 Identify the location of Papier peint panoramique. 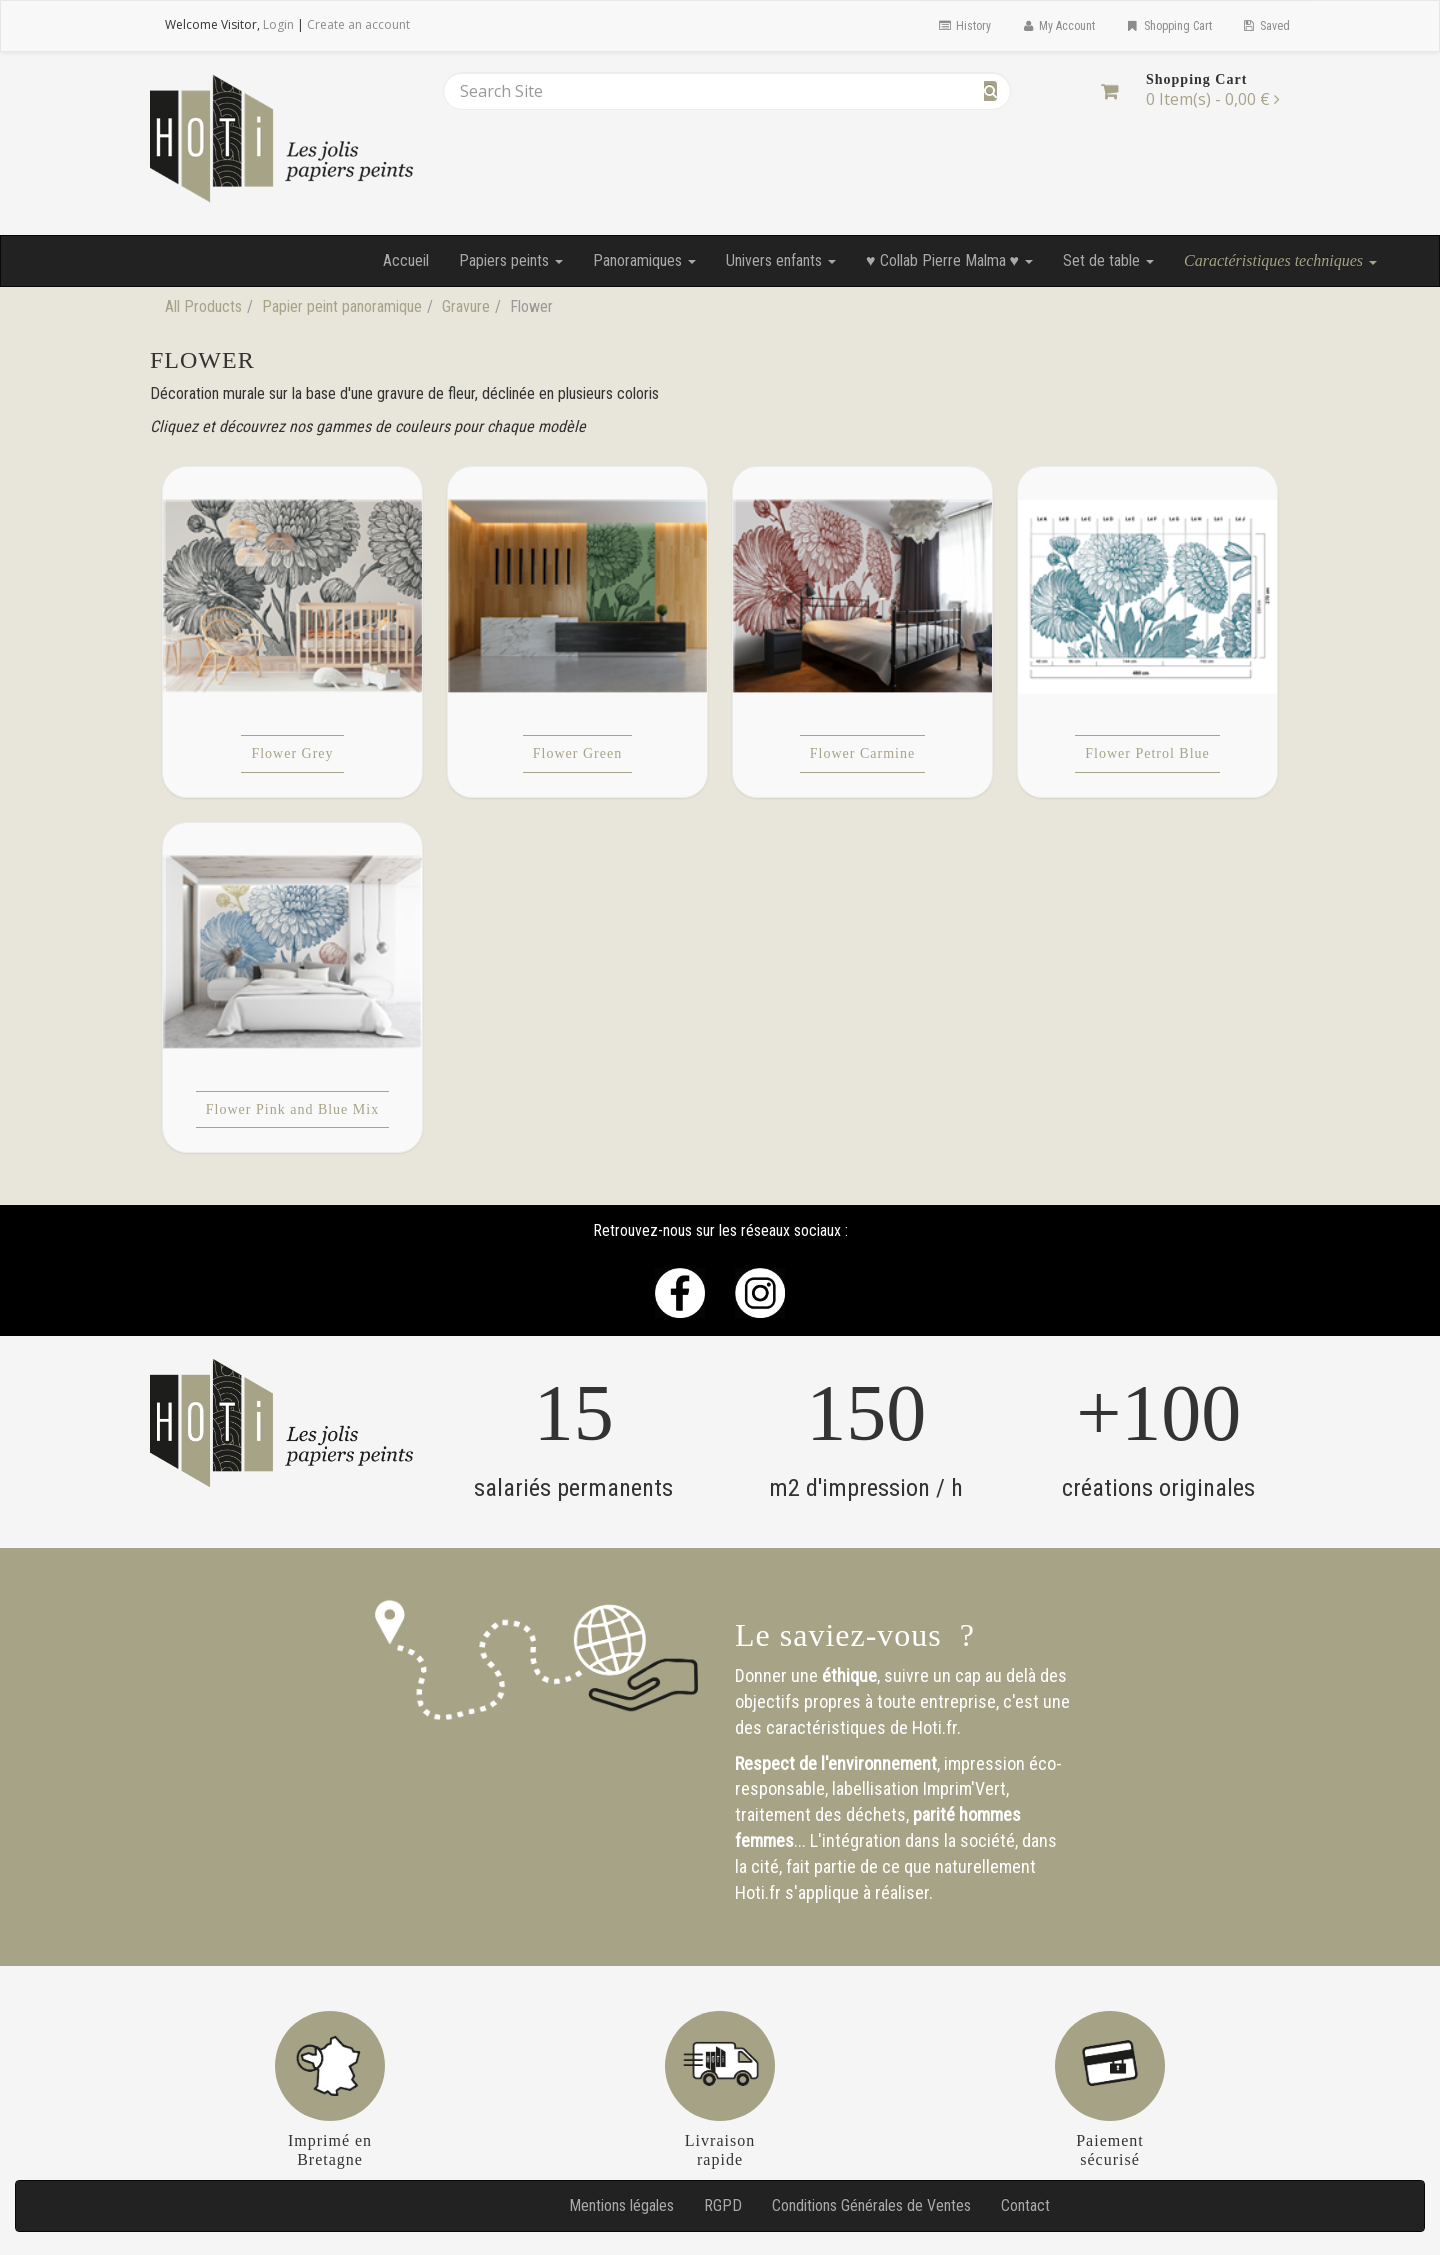
(342, 306).